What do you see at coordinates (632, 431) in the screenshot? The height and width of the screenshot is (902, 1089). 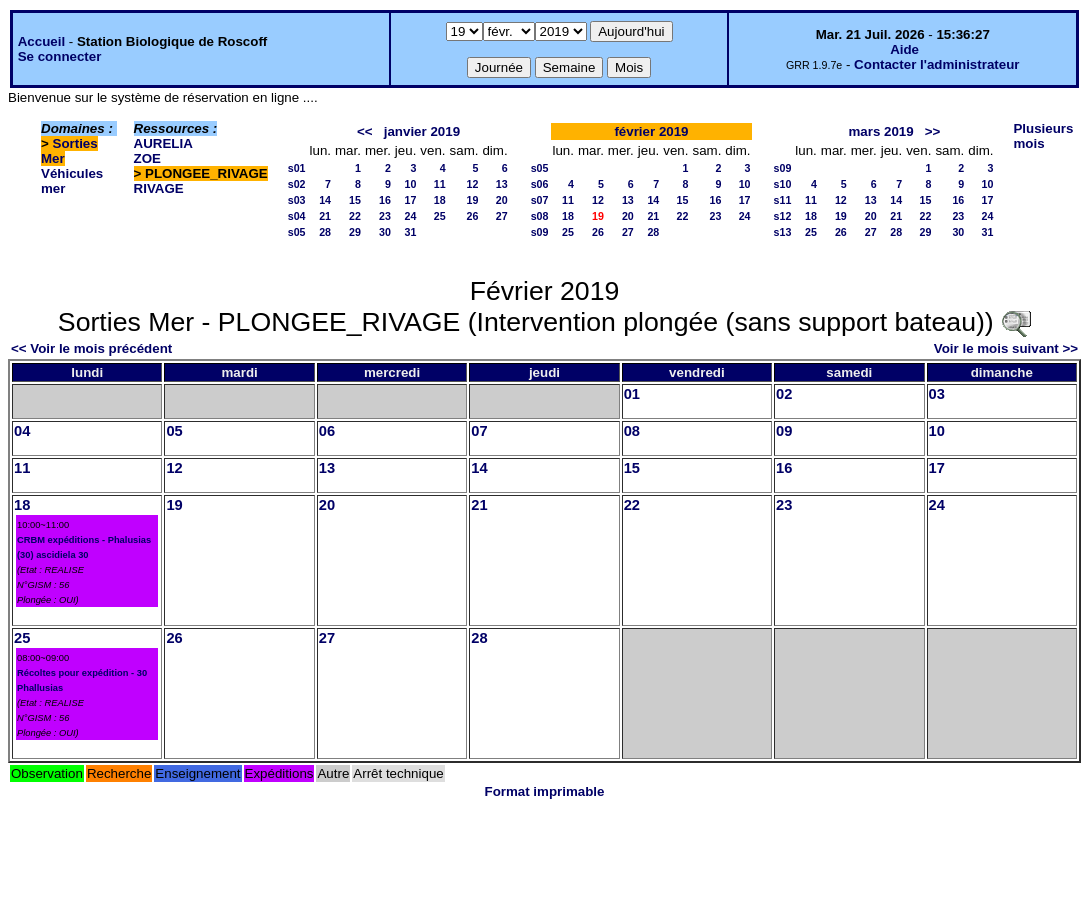 I see `08` at bounding box center [632, 431].